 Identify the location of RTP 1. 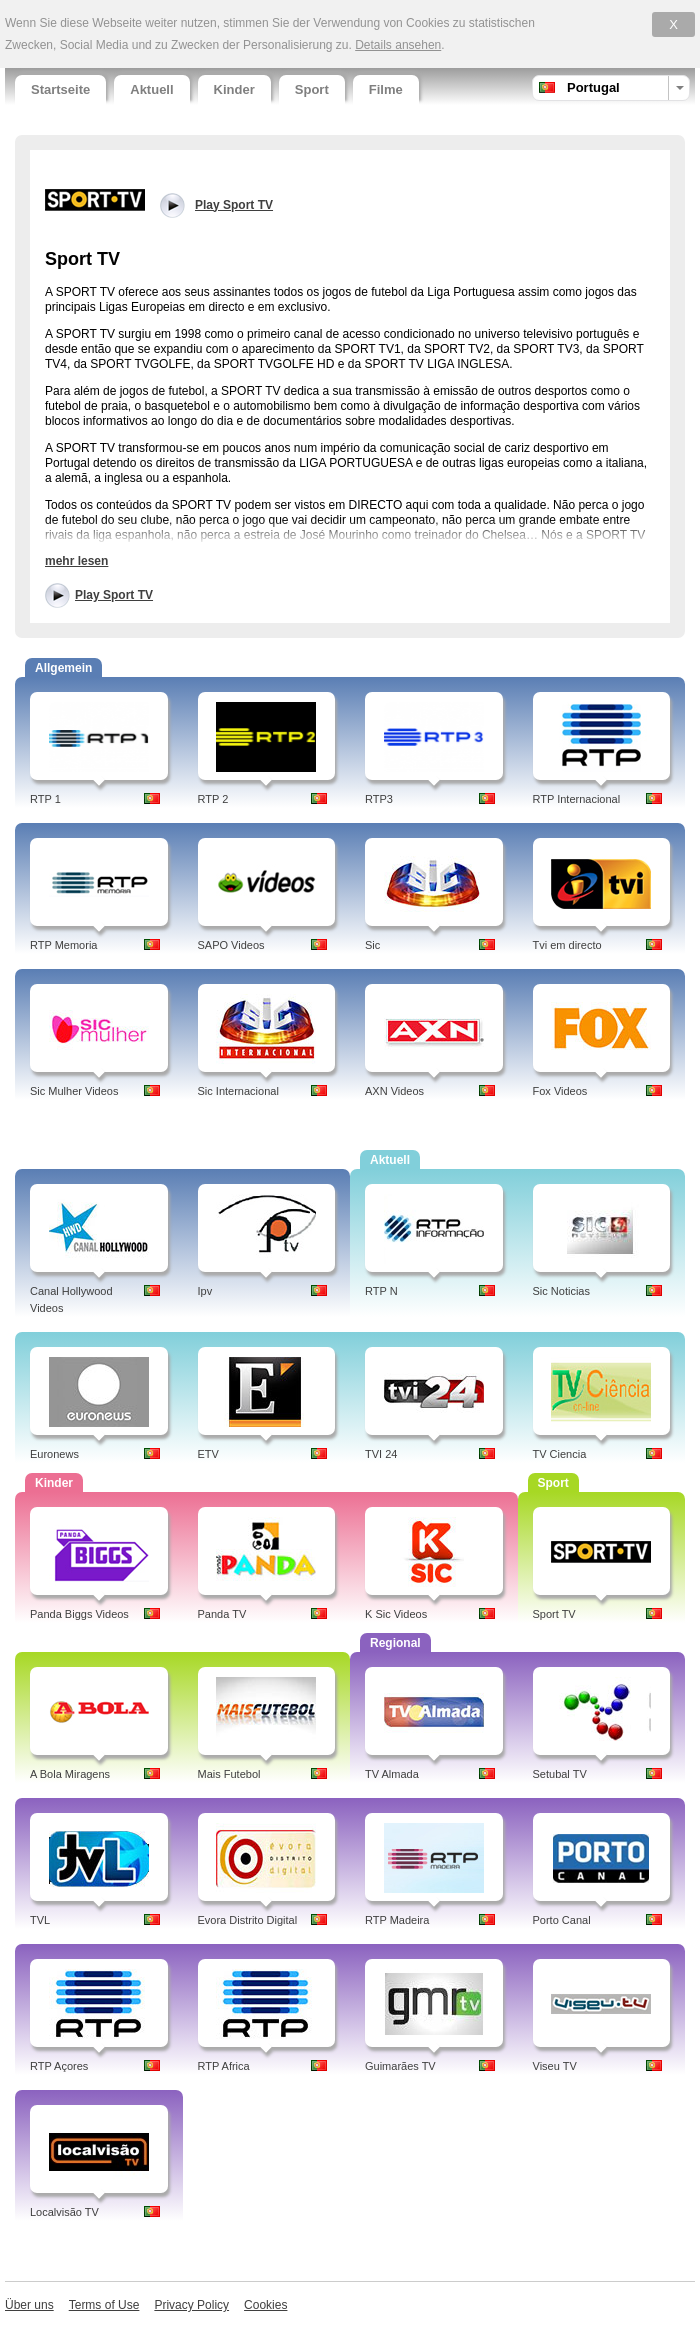
(45, 799).